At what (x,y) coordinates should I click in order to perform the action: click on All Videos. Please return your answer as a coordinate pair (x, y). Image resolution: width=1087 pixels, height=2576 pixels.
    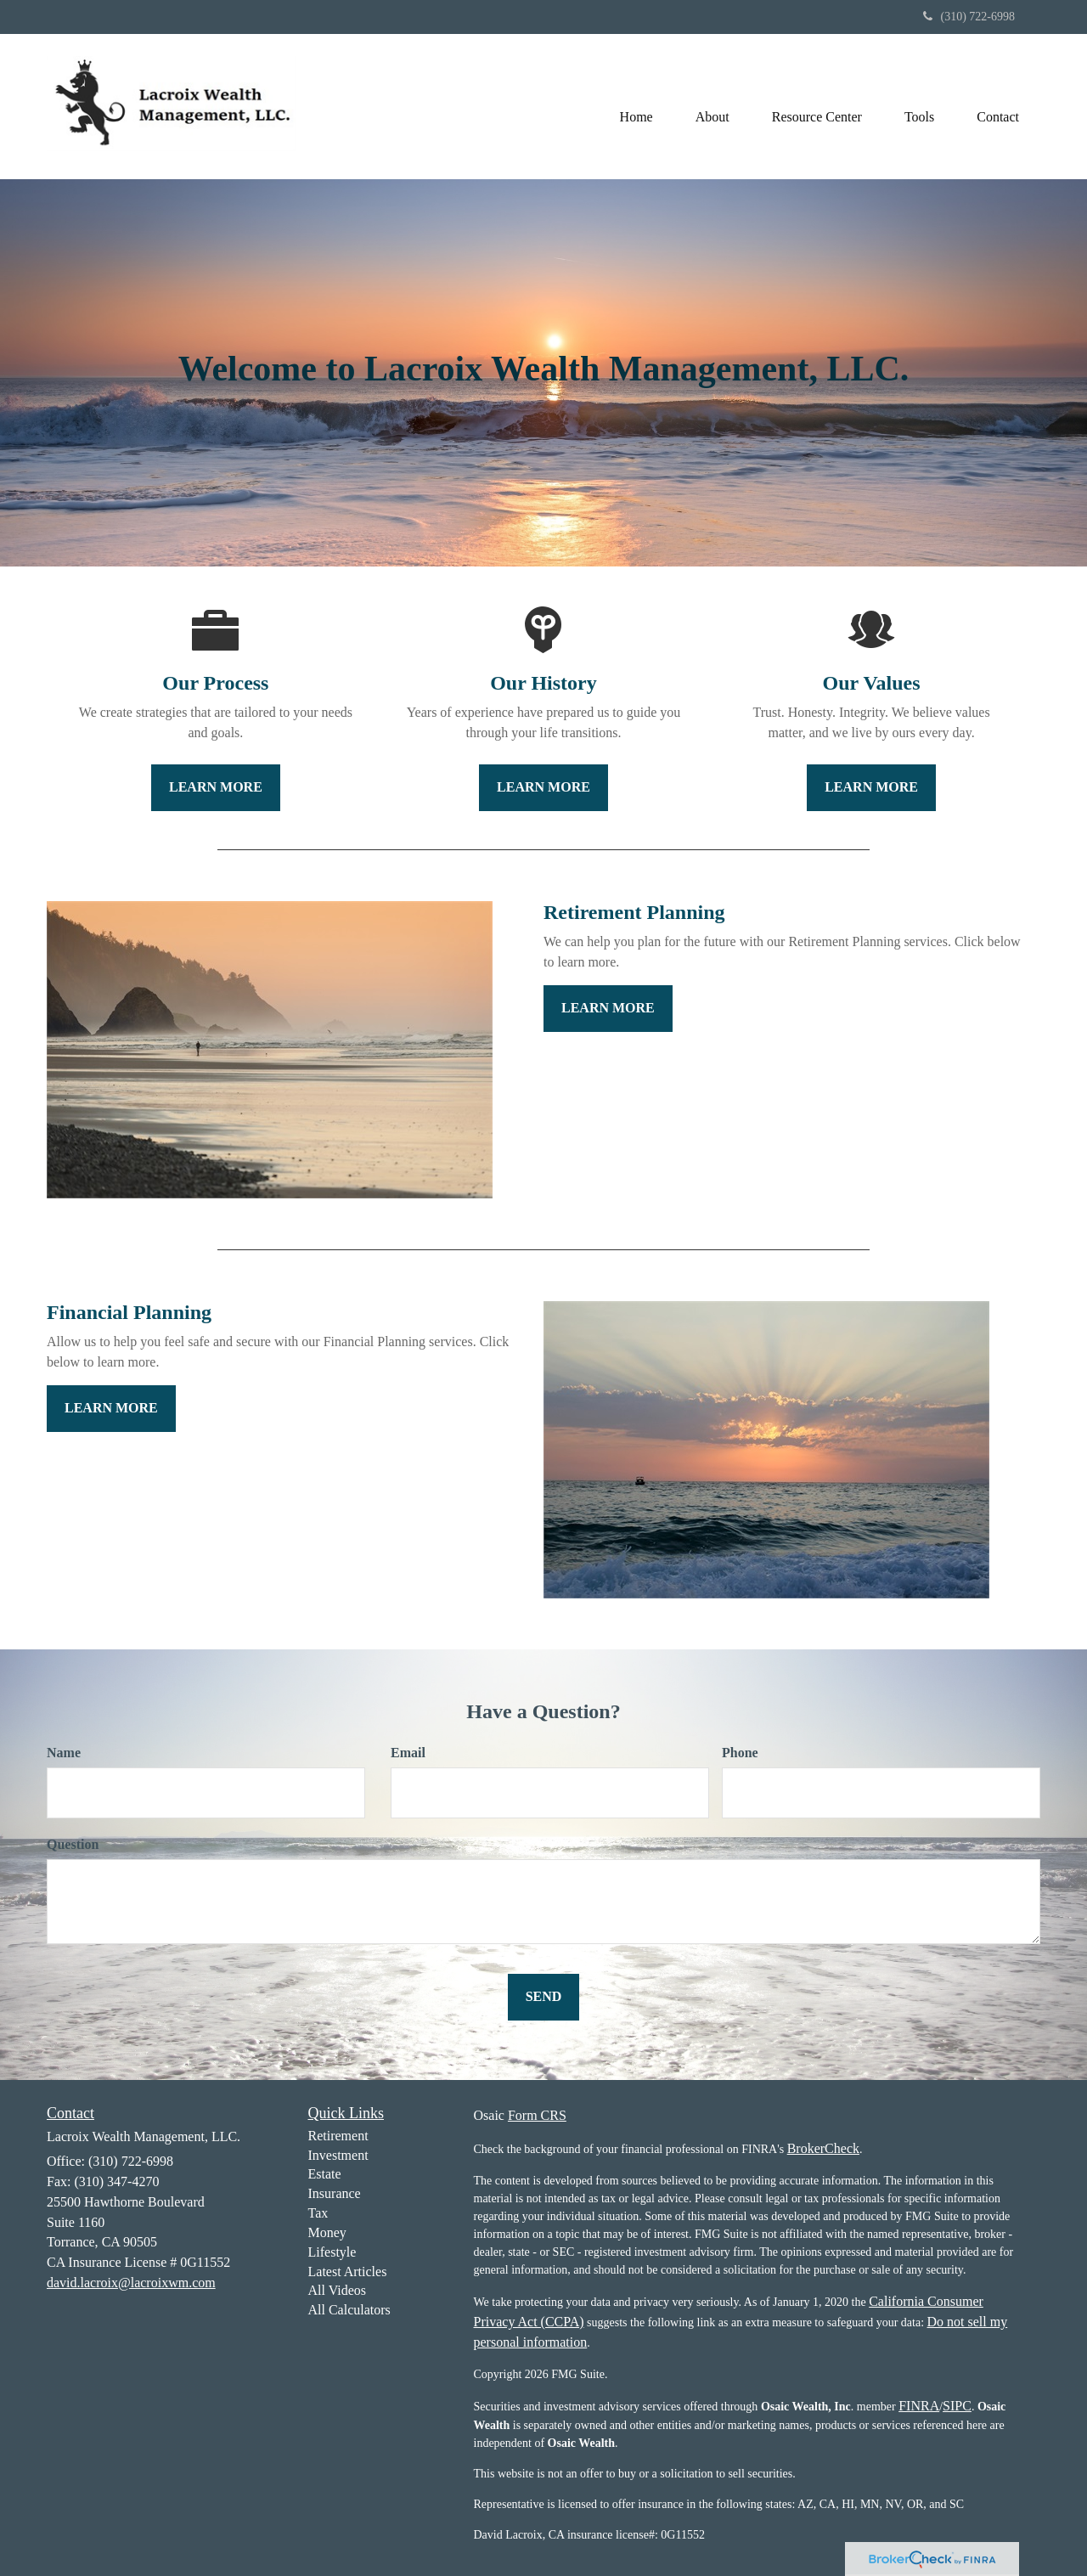
    Looking at the image, I should click on (337, 2290).